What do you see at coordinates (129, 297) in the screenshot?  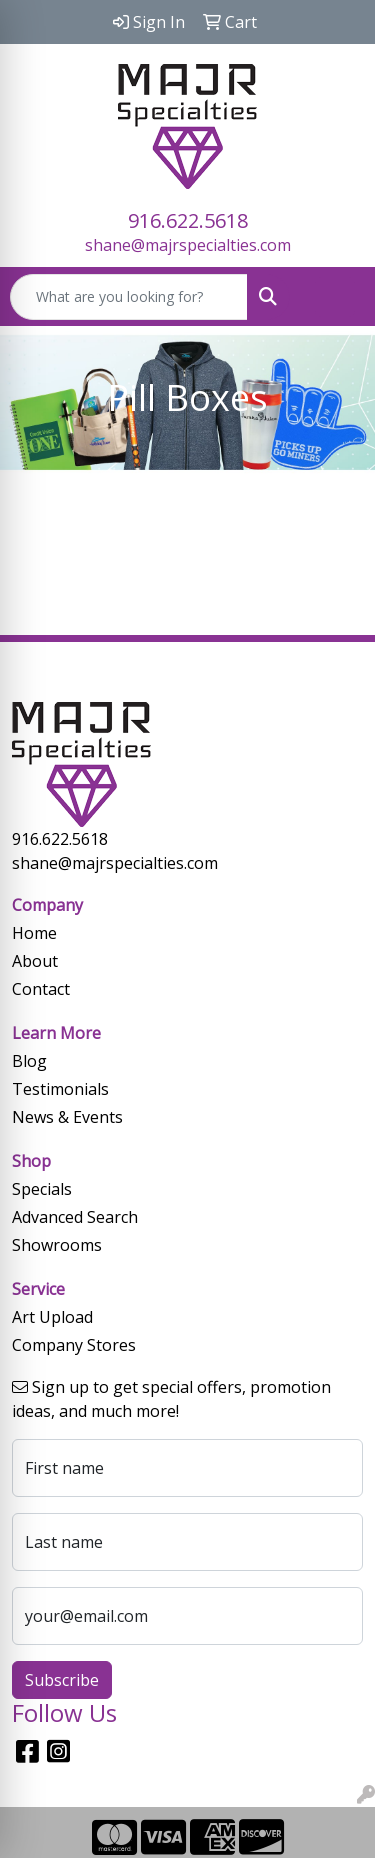 I see `[Quick Search]` at bounding box center [129, 297].